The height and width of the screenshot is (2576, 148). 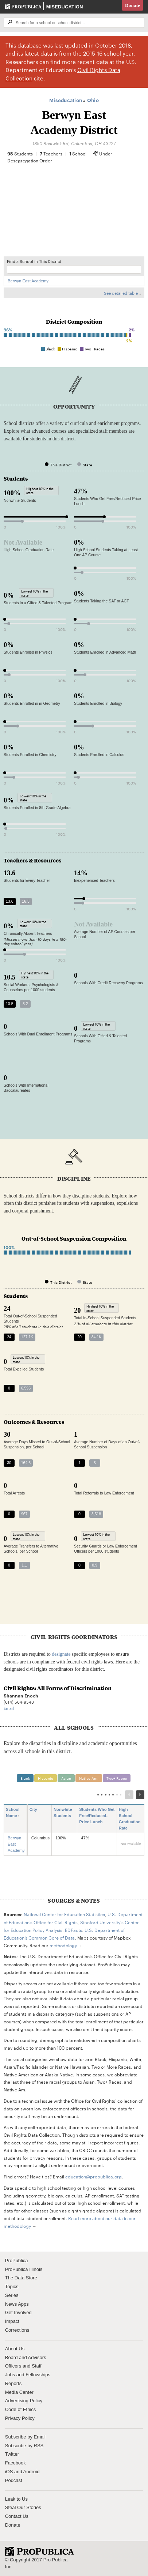 What do you see at coordinates (13, 2383) in the screenshot?
I see `Reports` at bounding box center [13, 2383].